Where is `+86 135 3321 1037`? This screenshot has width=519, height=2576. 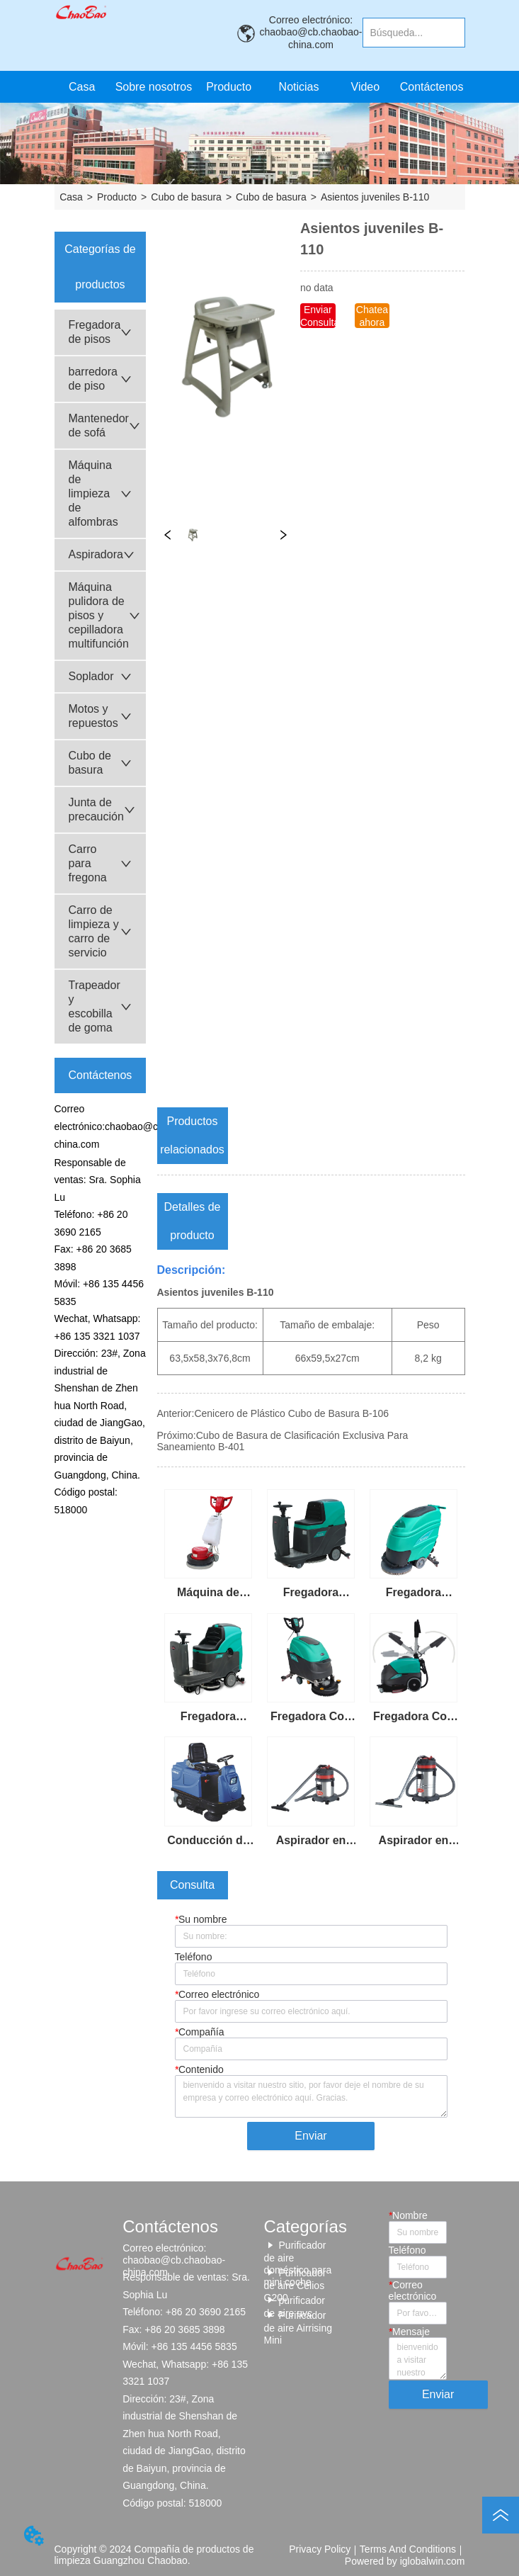
+86 135 3321 1037 is located at coordinates (97, 1336).